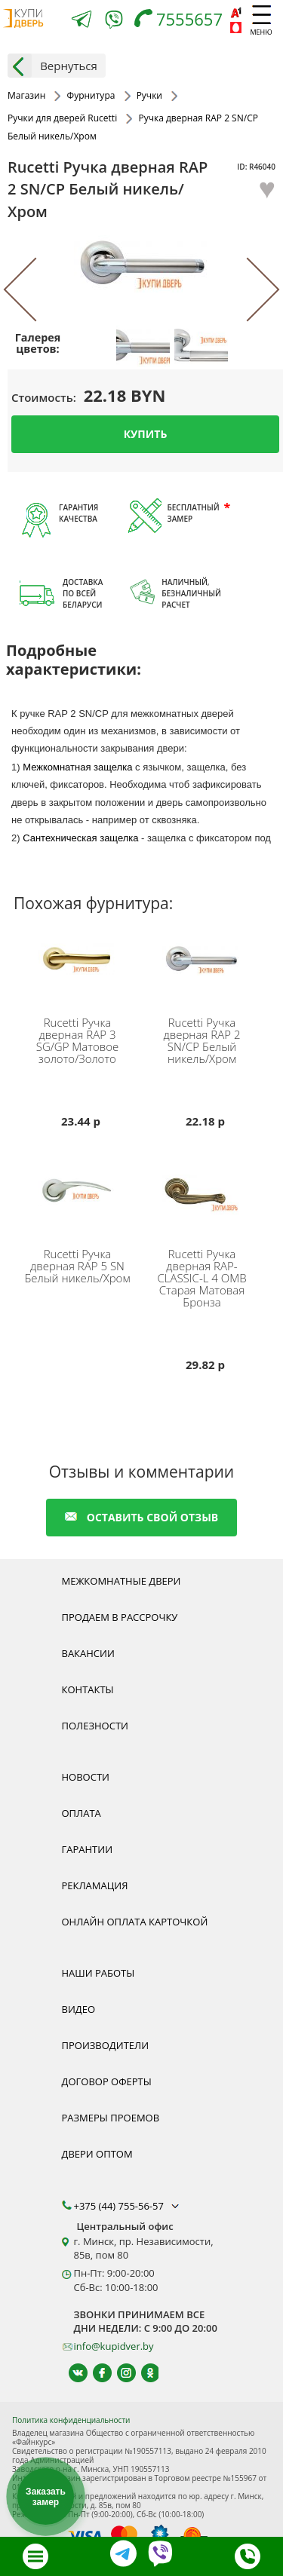 The height and width of the screenshot is (2576, 283). What do you see at coordinates (71, 2419) in the screenshot?
I see `Политика конфиденциальности` at bounding box center [71, 2419].